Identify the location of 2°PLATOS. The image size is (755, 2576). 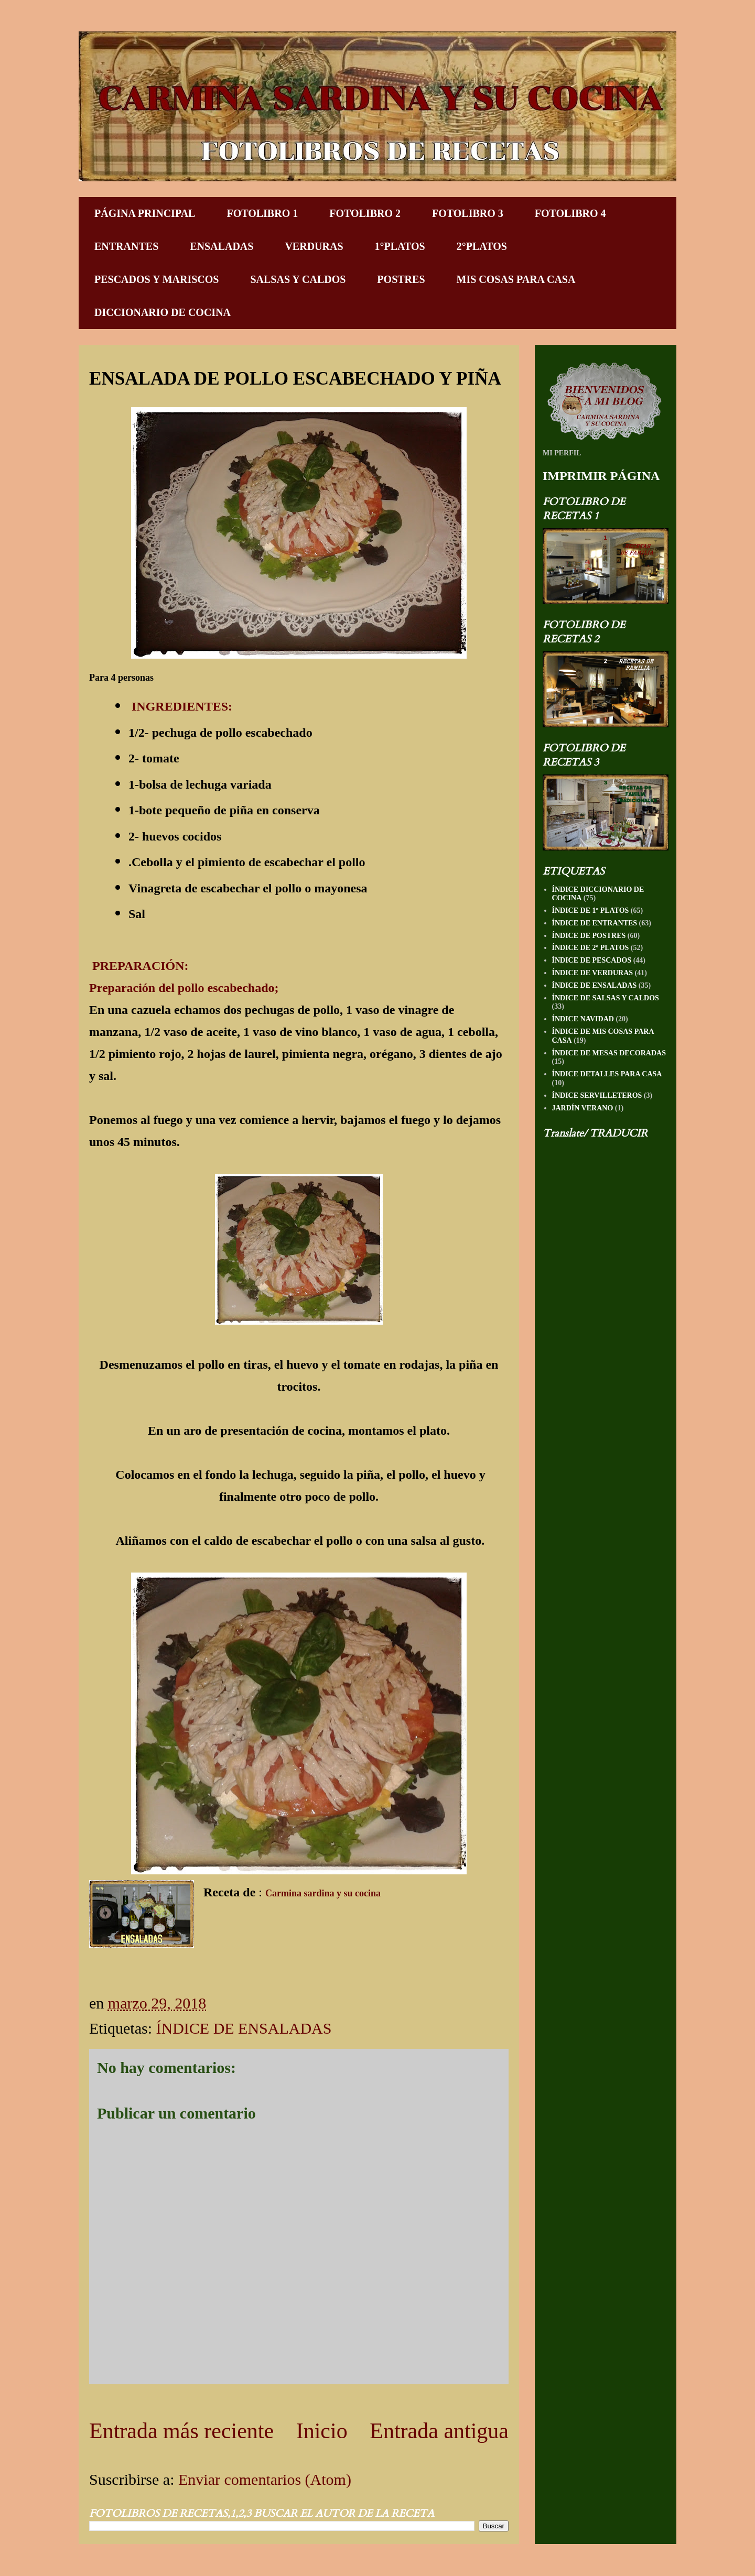
(482, 246).